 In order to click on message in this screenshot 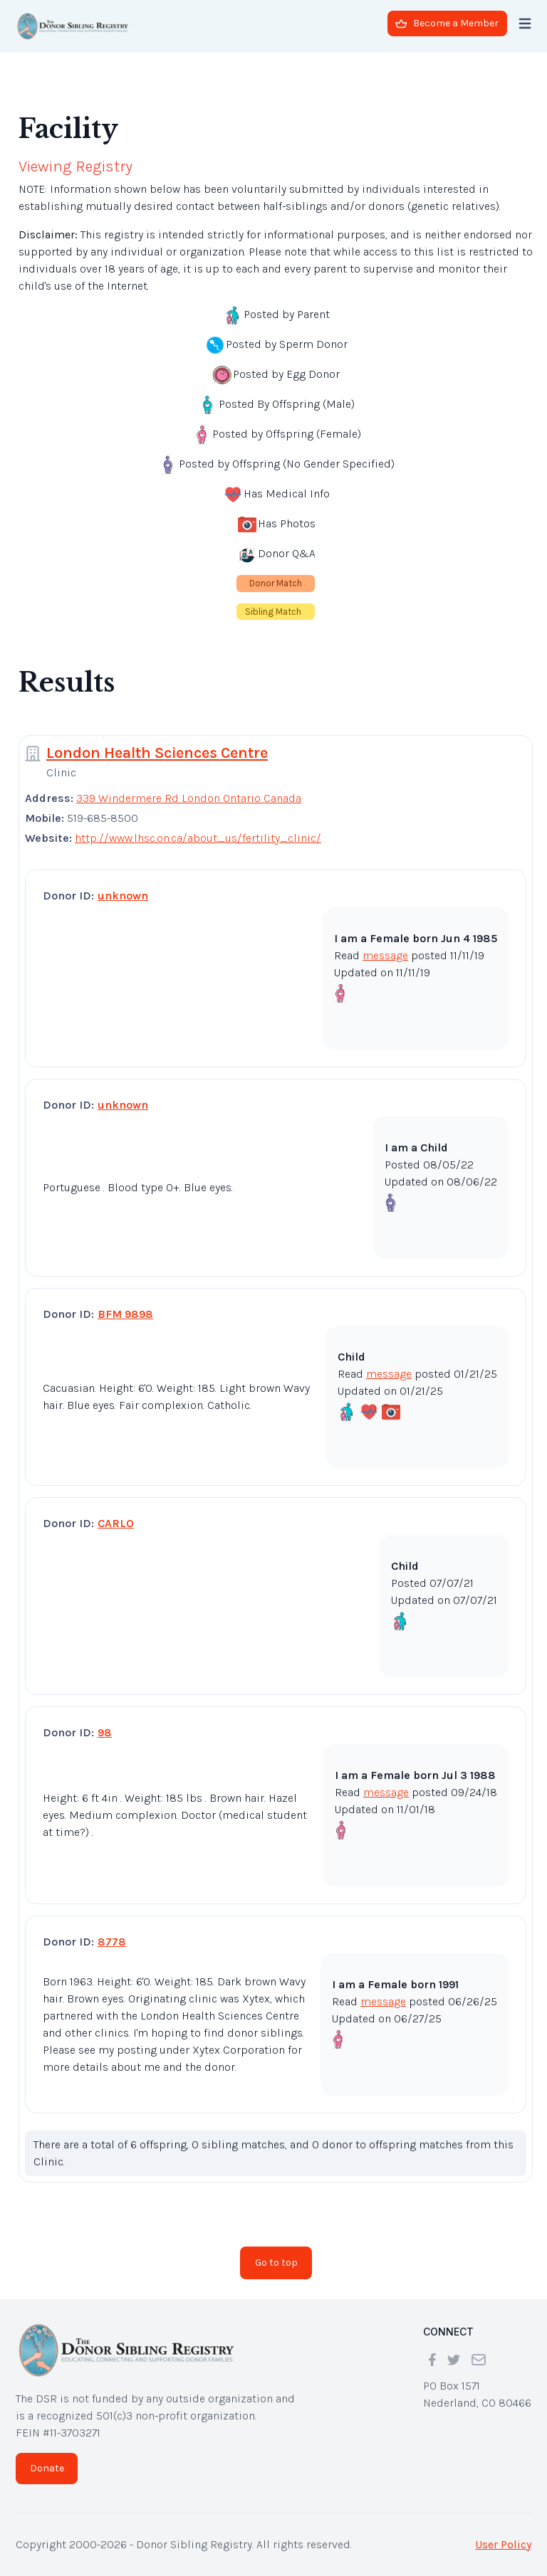, I will do `click(385, 955)`.